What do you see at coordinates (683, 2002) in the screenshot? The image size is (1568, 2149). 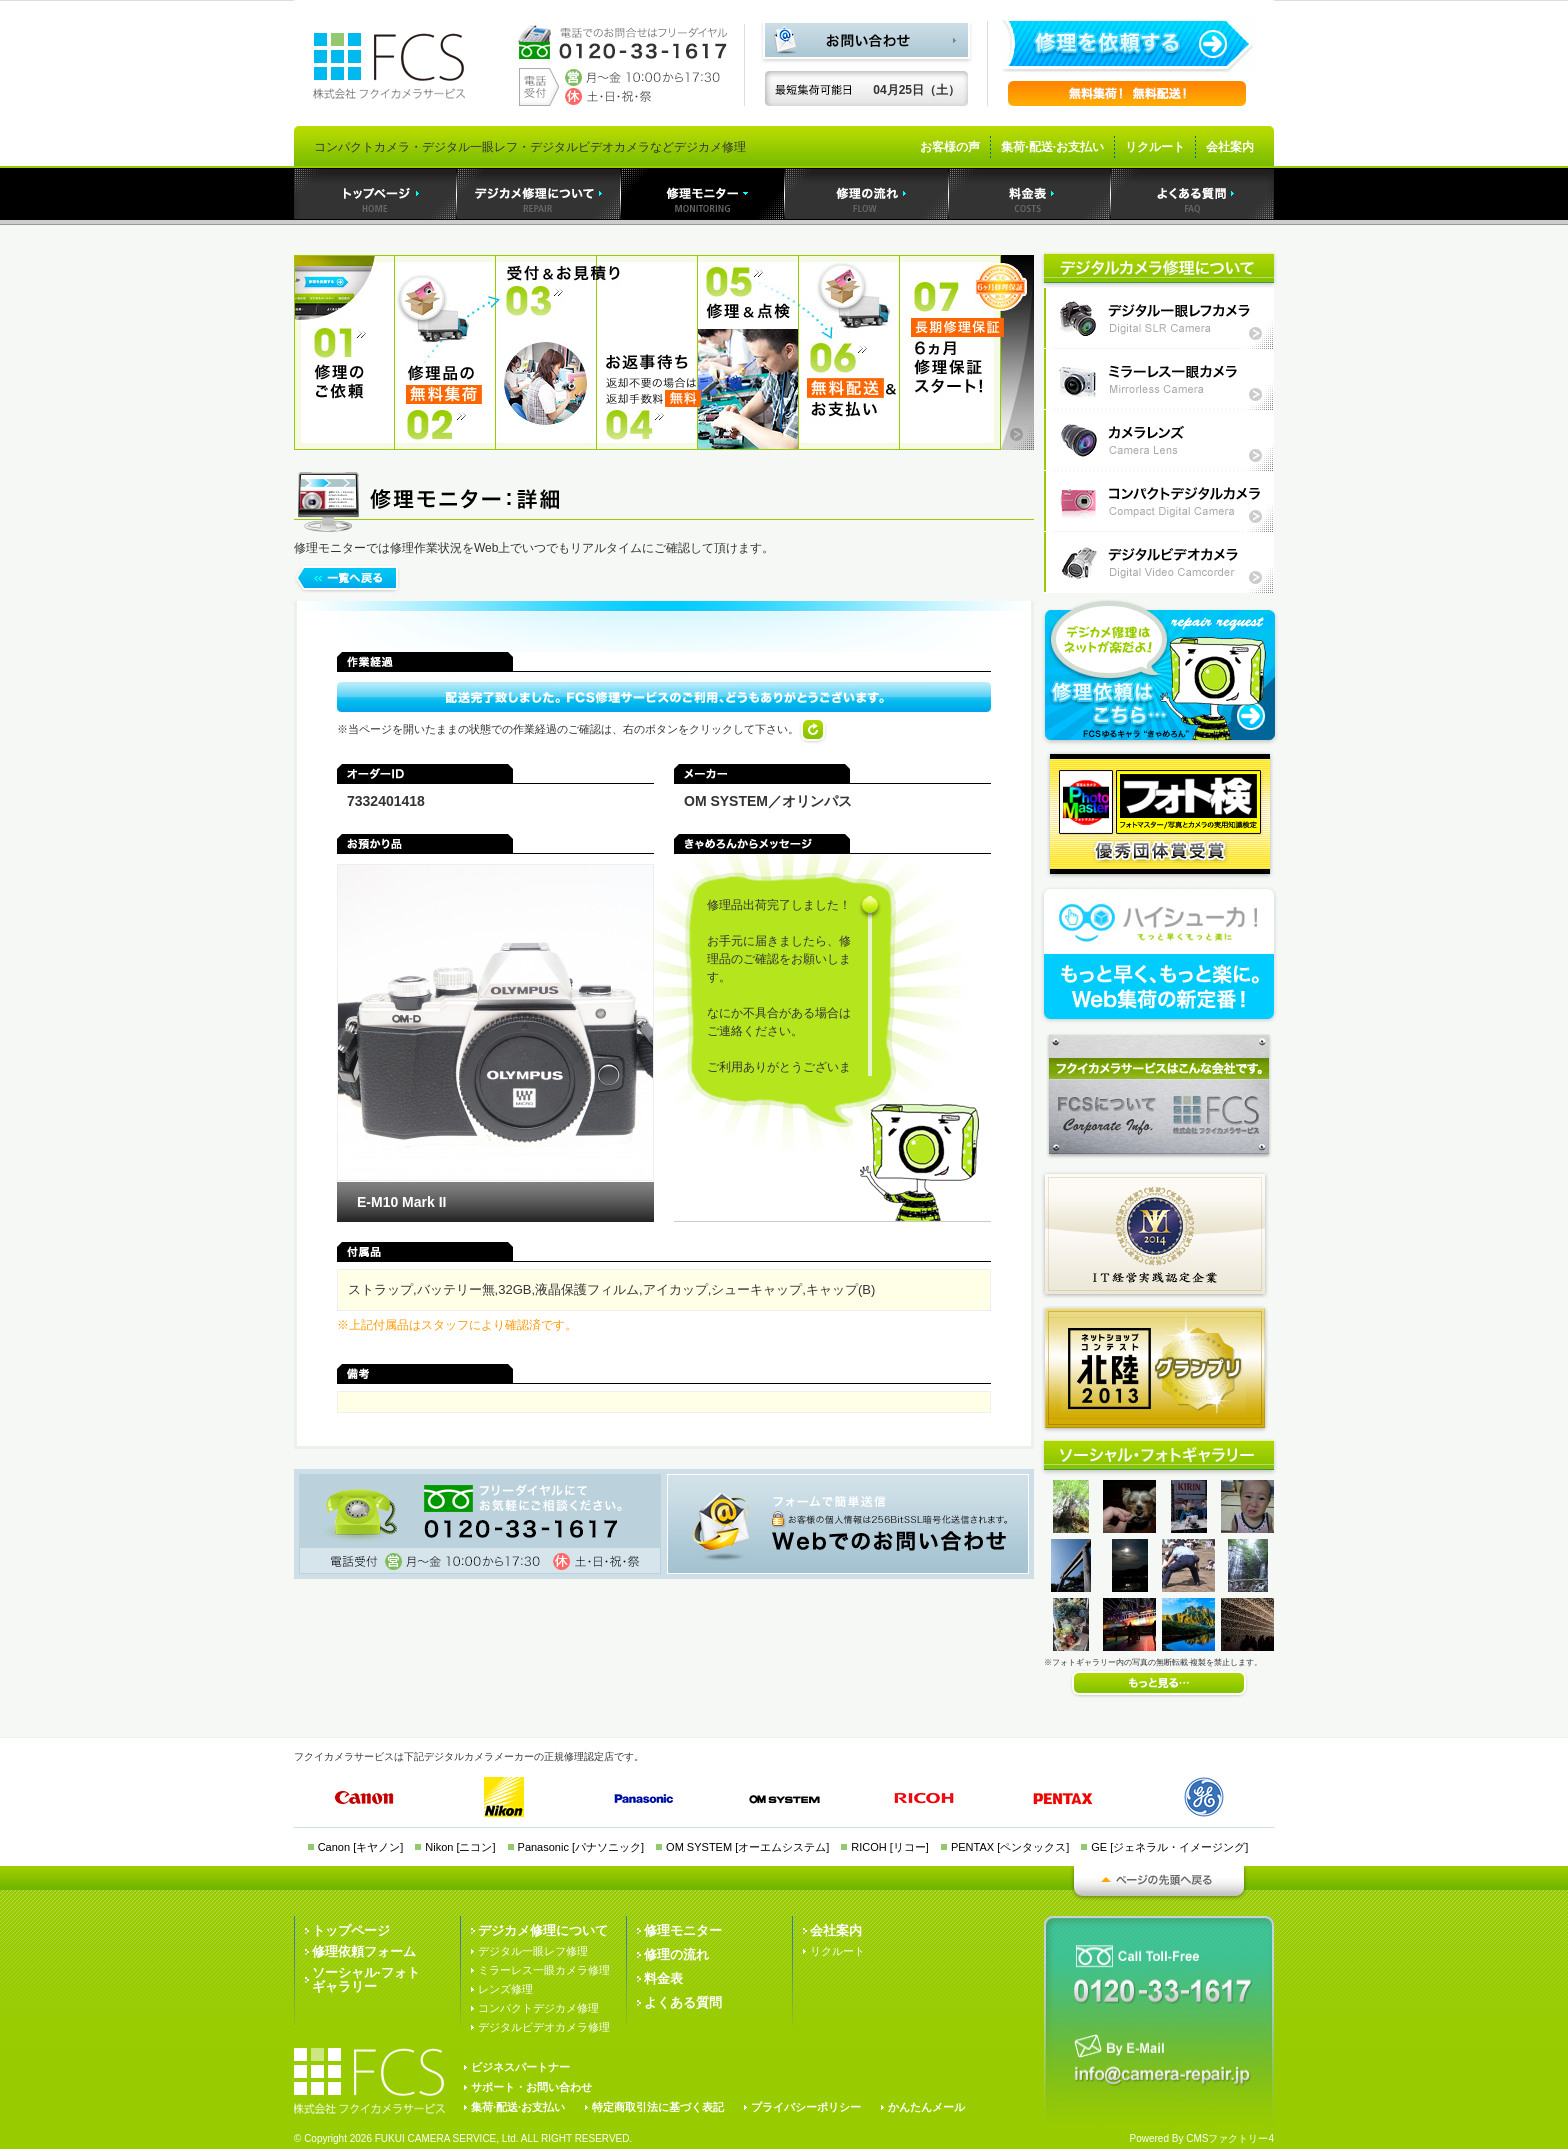 I see `よくある質問` at bounding box center [683, 2002].